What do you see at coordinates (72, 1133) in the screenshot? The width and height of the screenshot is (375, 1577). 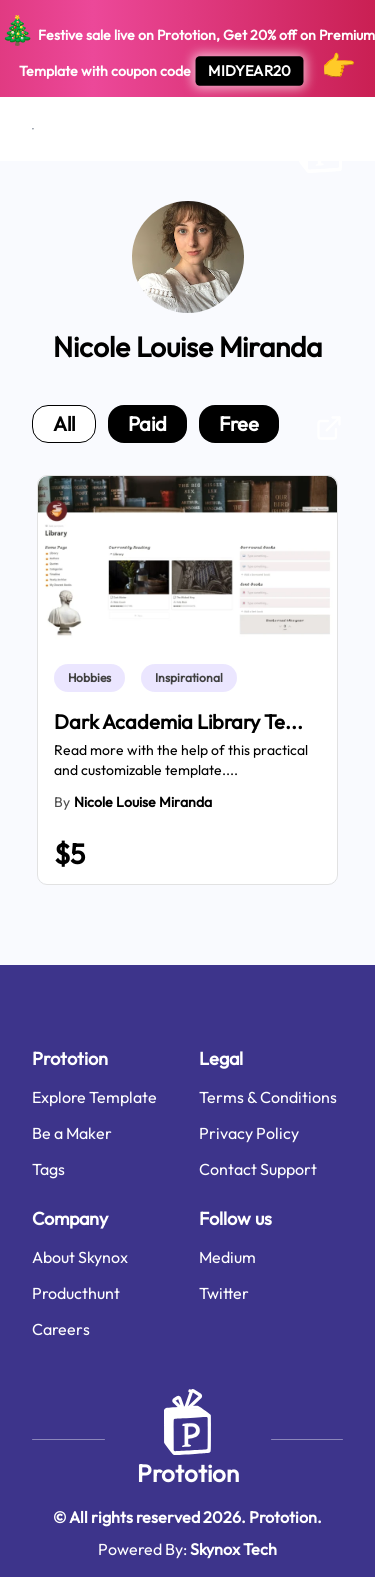 I see `Be a Maker` at bounding box center [72, 1133].